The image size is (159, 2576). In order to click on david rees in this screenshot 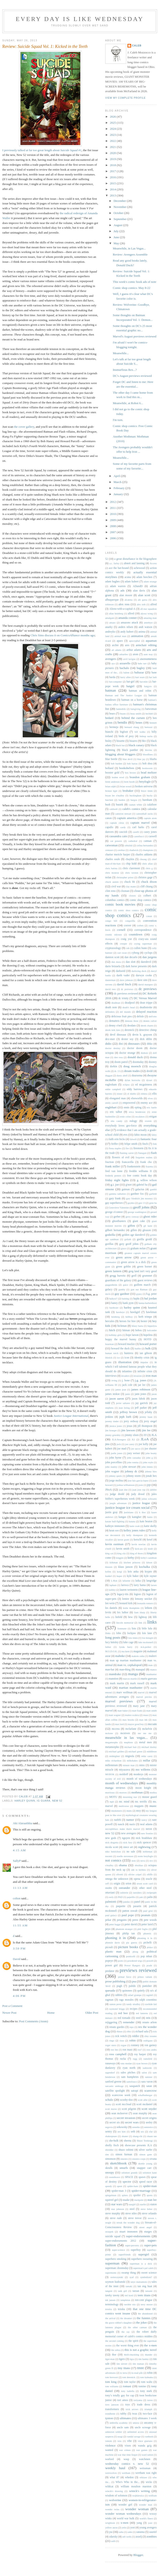, I will do `click(110, 989)`.